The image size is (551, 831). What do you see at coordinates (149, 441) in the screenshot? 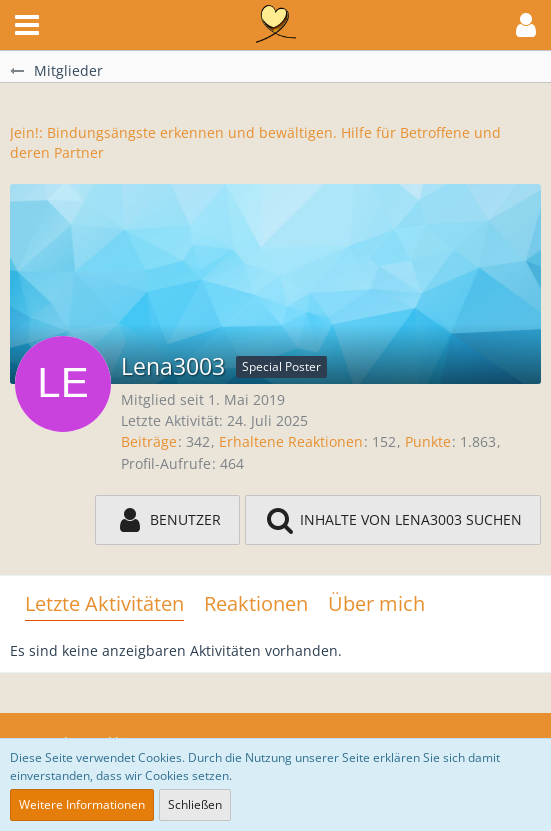
I see `Beiträge [Beiträge von Lena3003]` at bounding box center [149, 441].